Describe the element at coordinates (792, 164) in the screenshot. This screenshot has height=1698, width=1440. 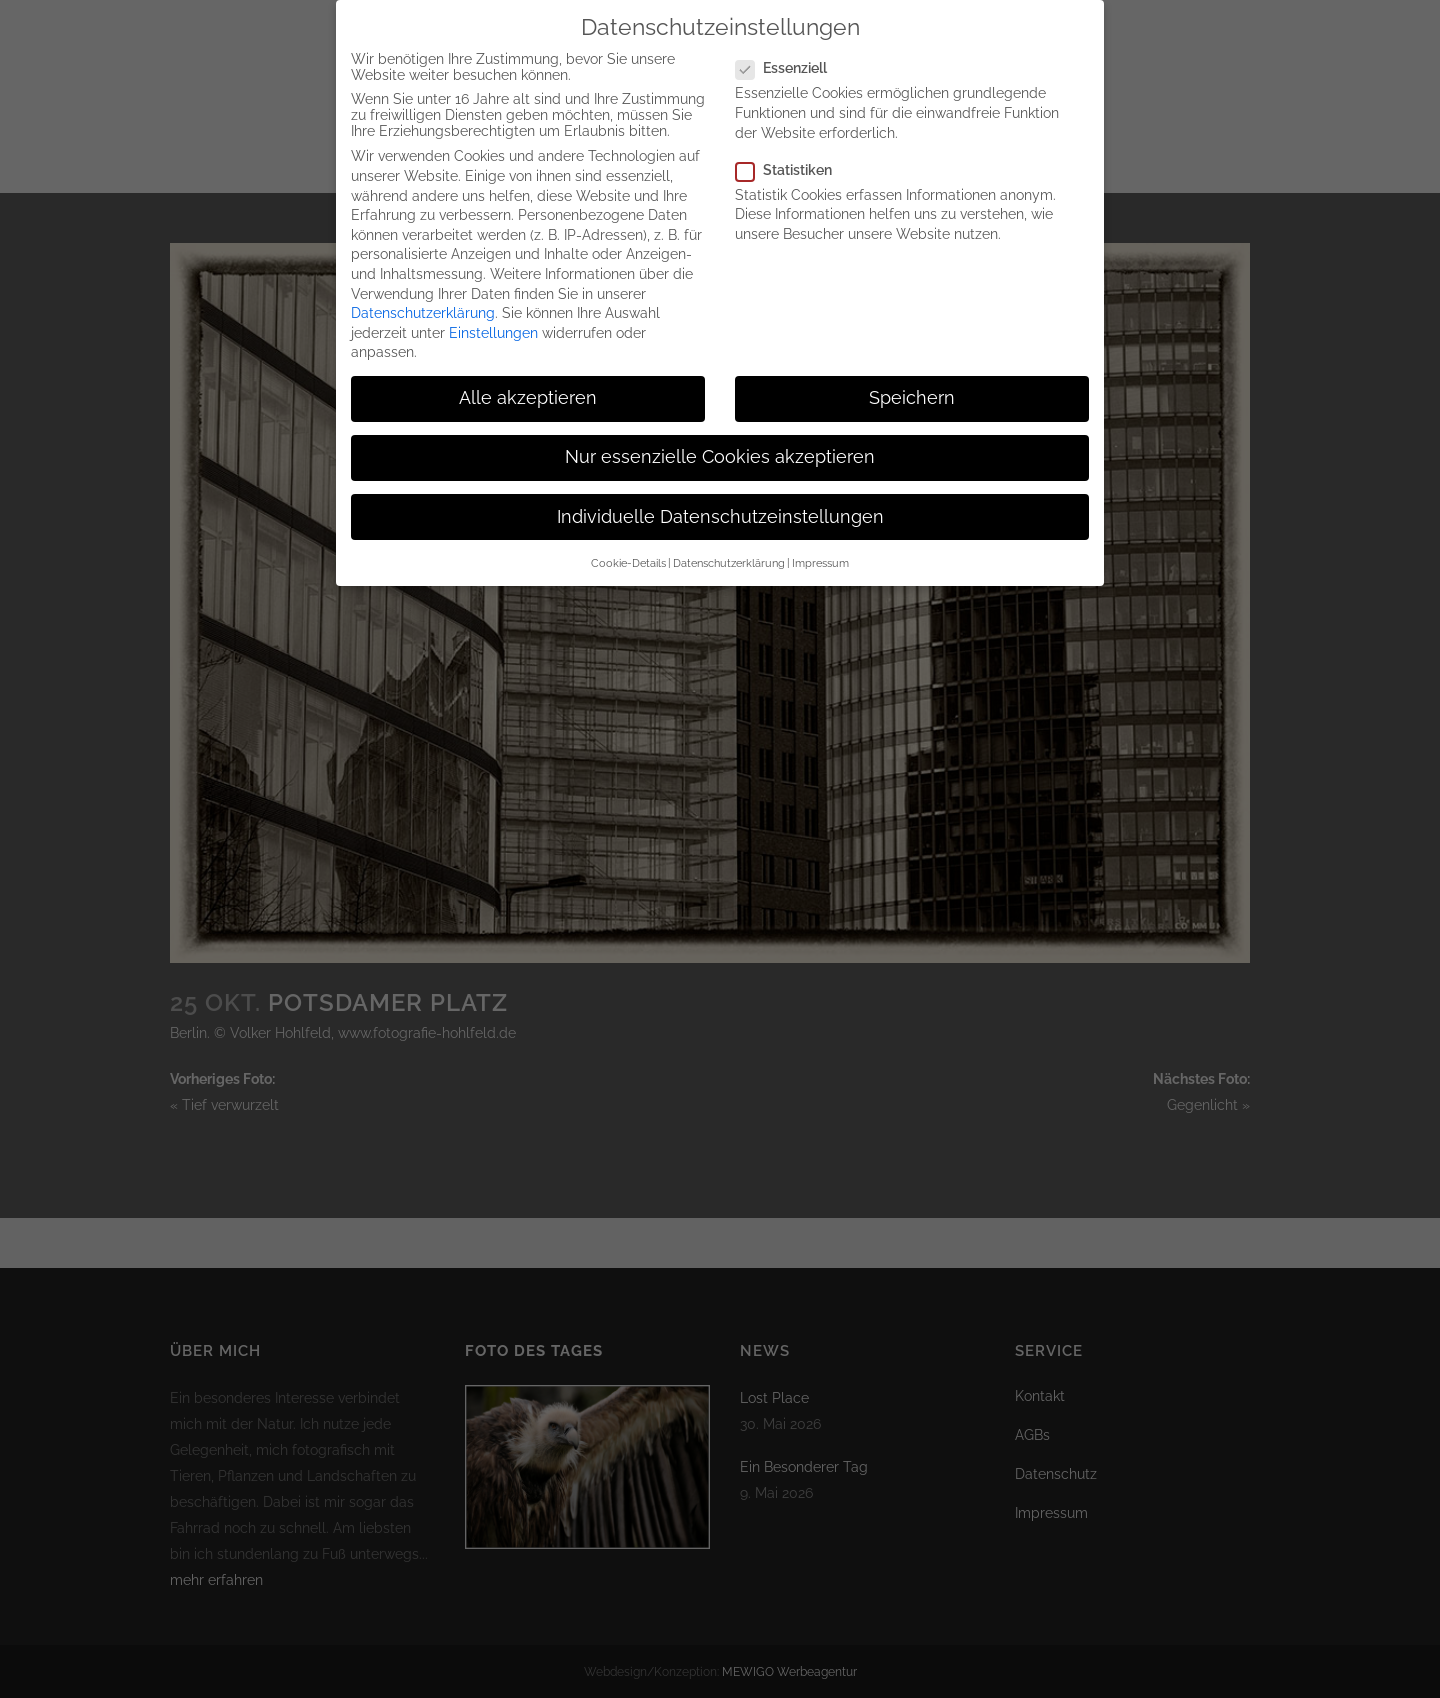
I see `Statistiken` at that location.